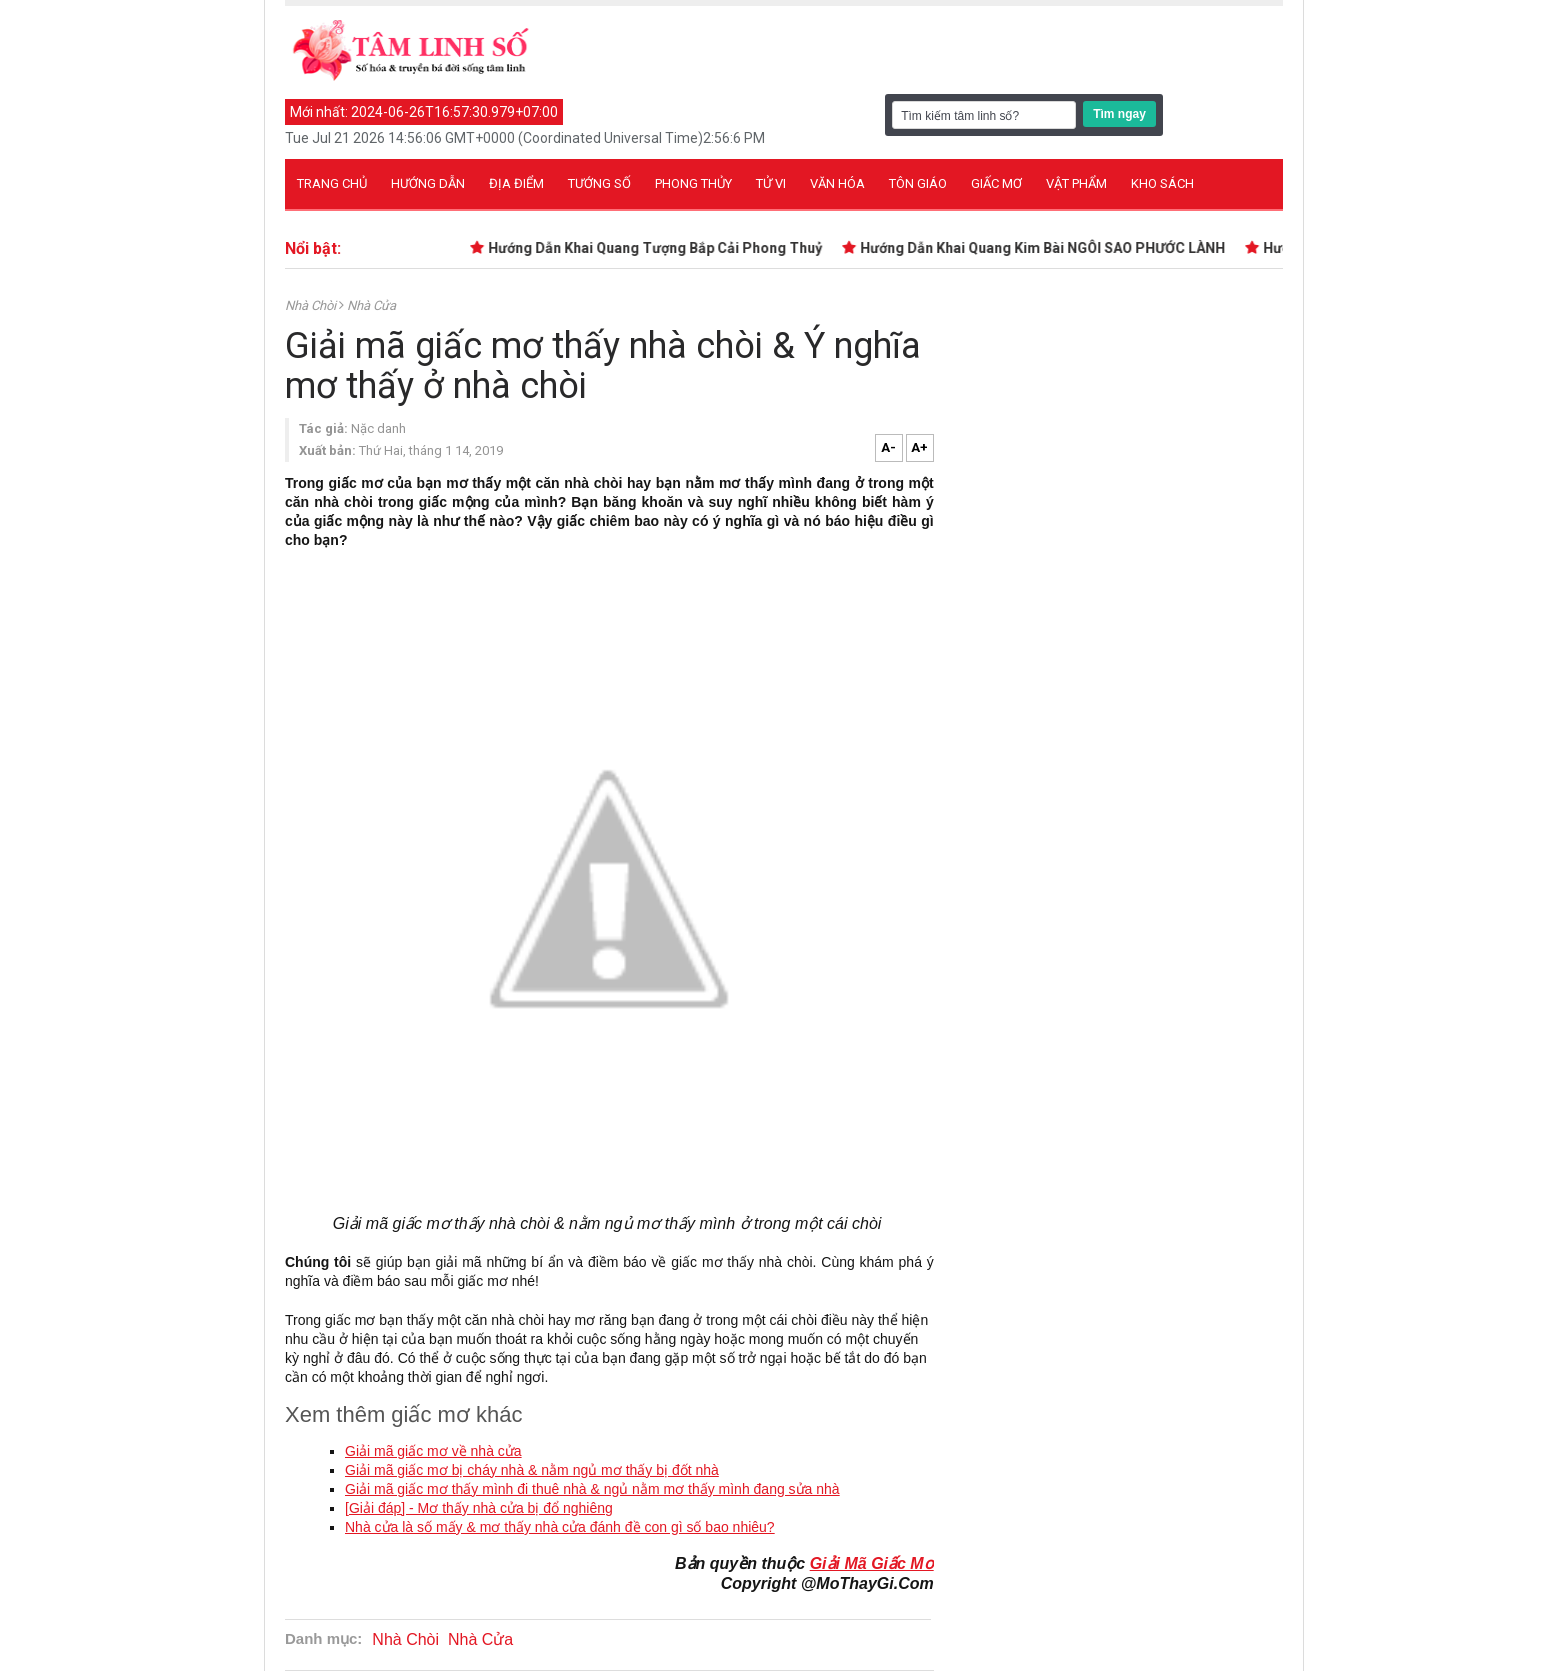 The width and height of the screenshot is (1568, 1671). I want to click on Nhà Chòi, so click(312, 305).